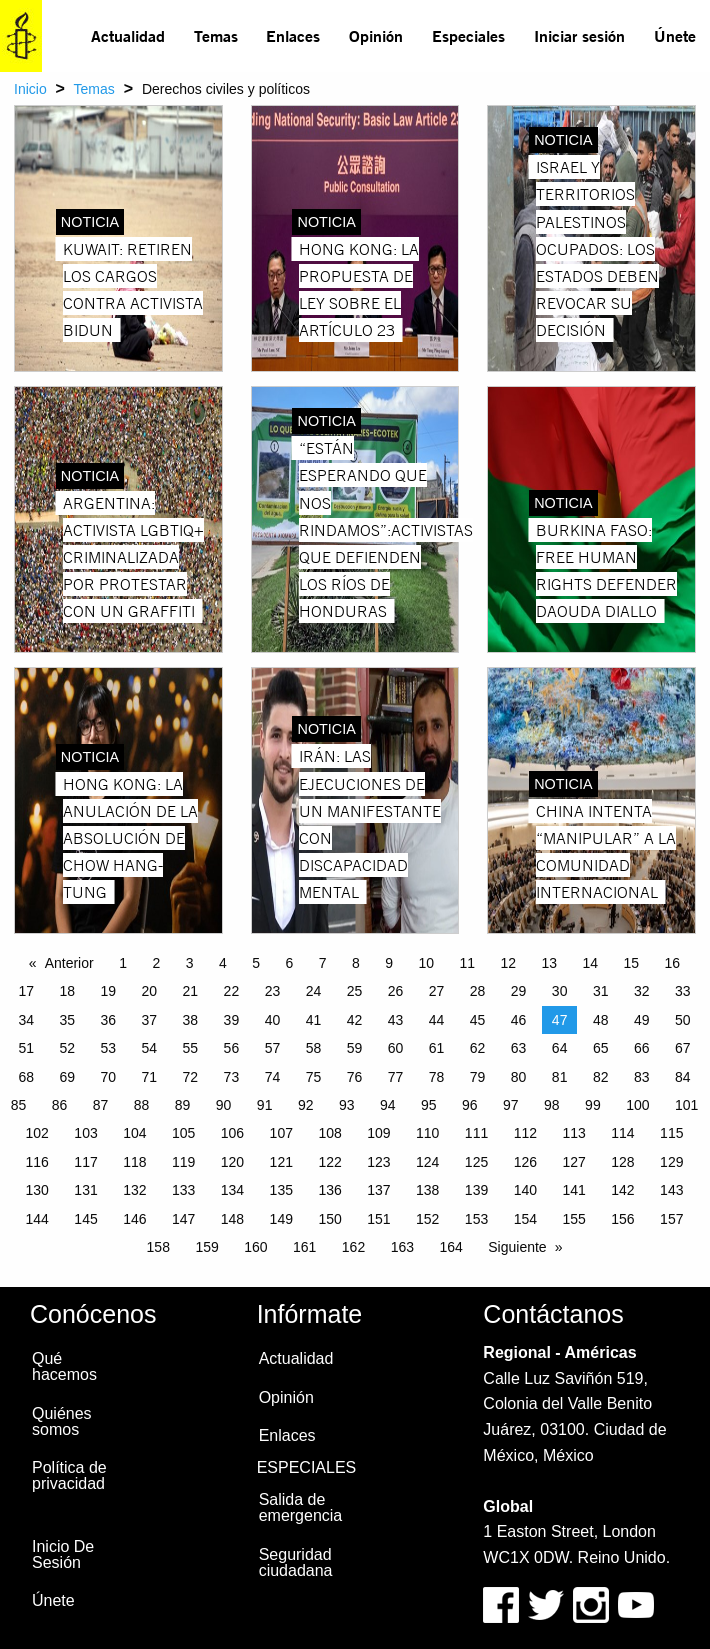 Image resolution: width=710 pixels, height=1649 pixels. Describe the element at coordinates (64, 1366) in the screenshot. I see `Qué hacemos` at that location.